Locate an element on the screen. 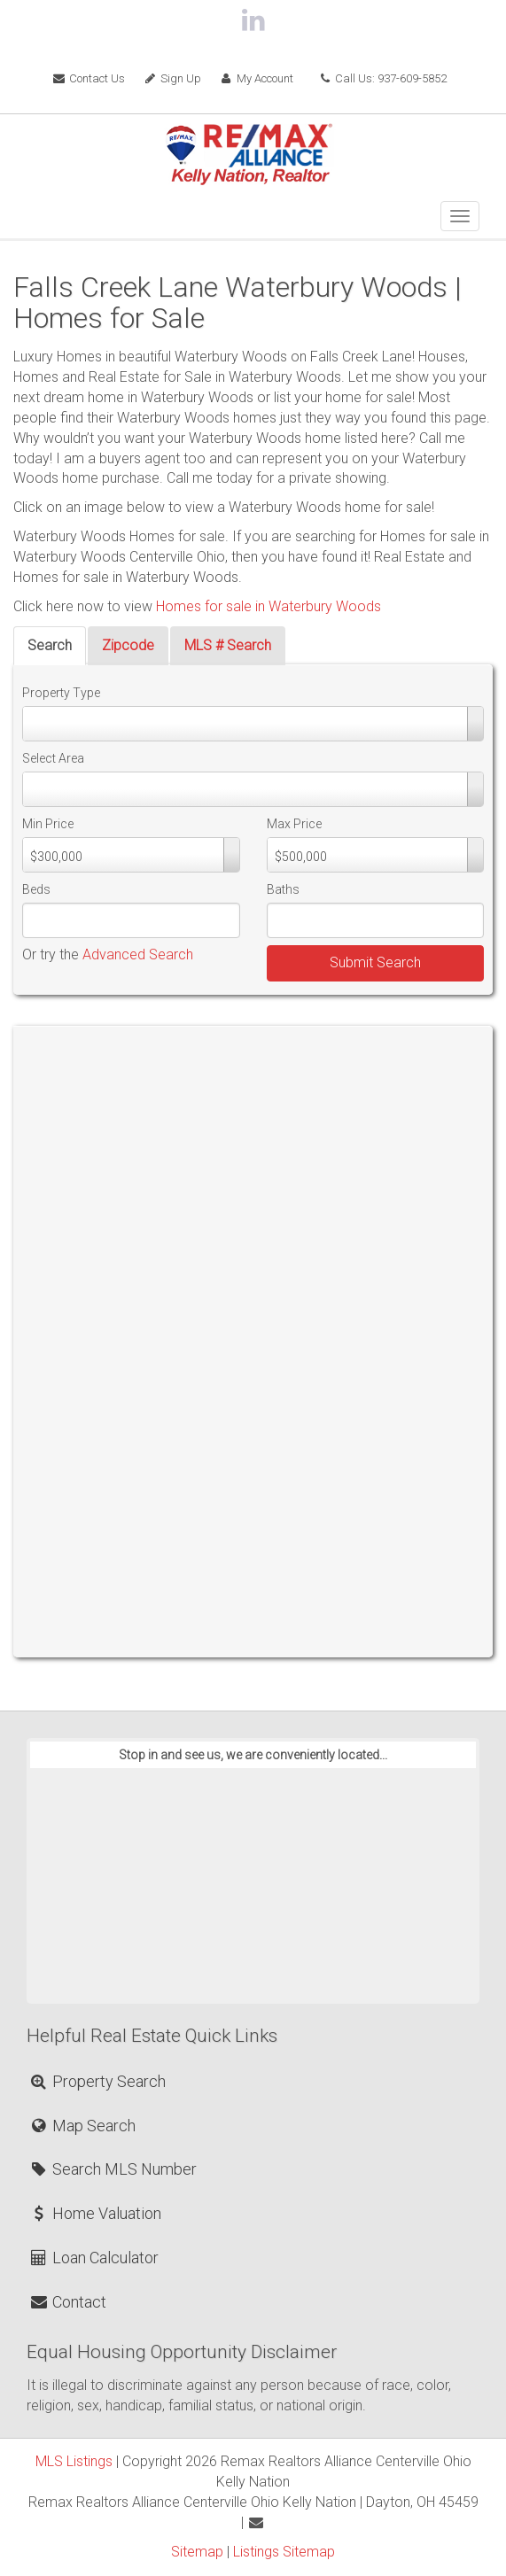  Sitemap is located at coordinates (197, 2551).